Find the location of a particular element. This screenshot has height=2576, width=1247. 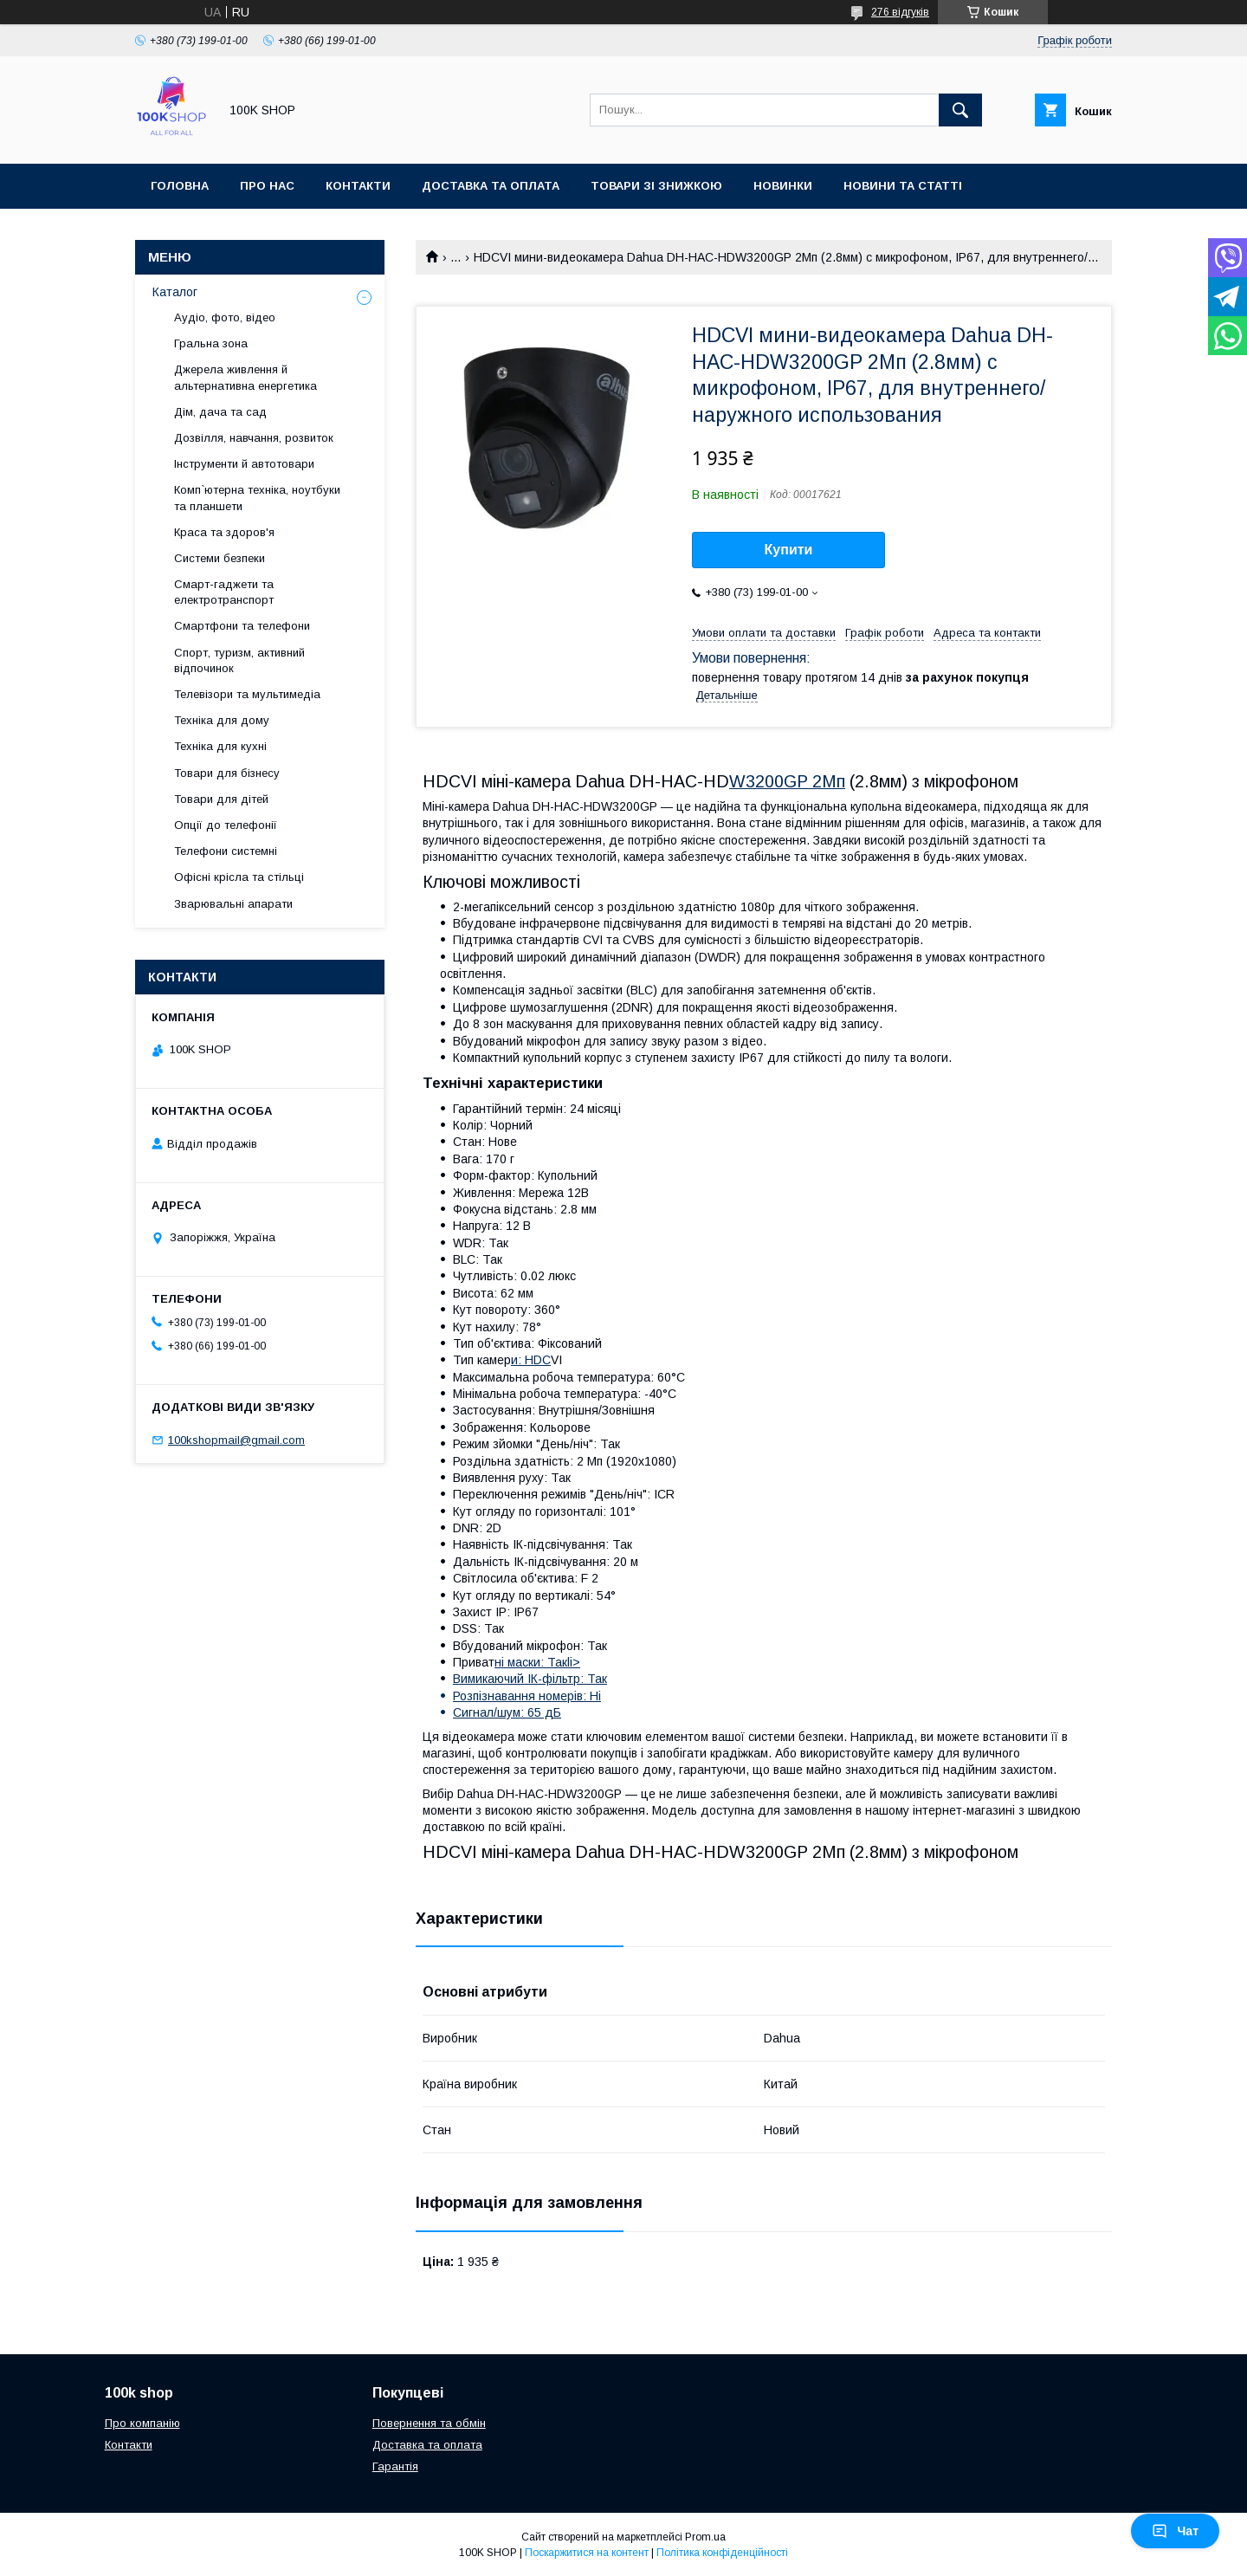

Купити is located at coordinates (789, 549).